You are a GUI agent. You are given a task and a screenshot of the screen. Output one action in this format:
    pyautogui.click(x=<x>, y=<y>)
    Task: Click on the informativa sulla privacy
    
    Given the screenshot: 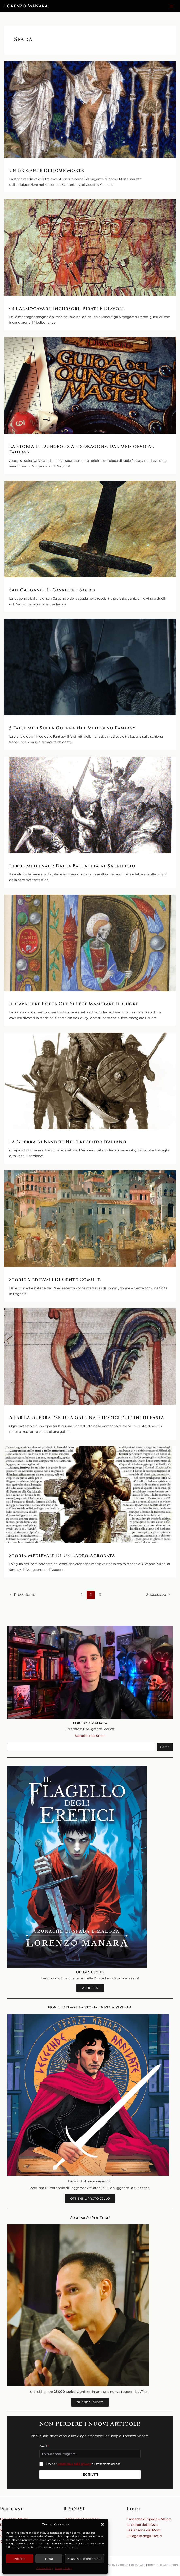 What is the action you would take?
    pyautogui.click(x=74, y=2464)
    